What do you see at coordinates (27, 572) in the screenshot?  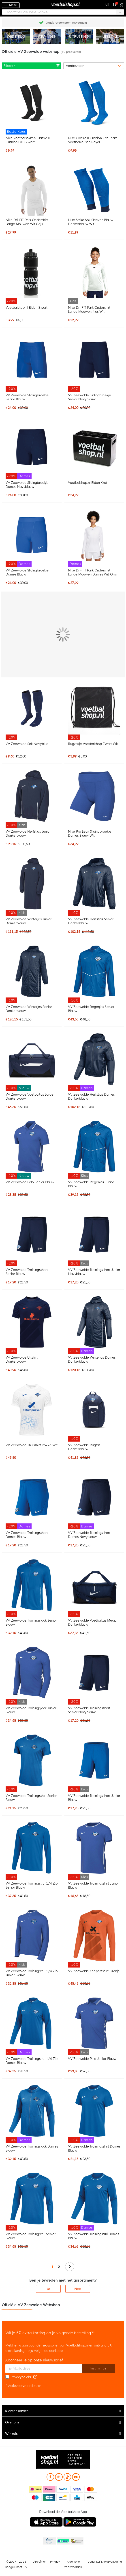 I see `VV Zeewolde Slidingbroekje Dames Blauw` at bounding box center [27, 572].